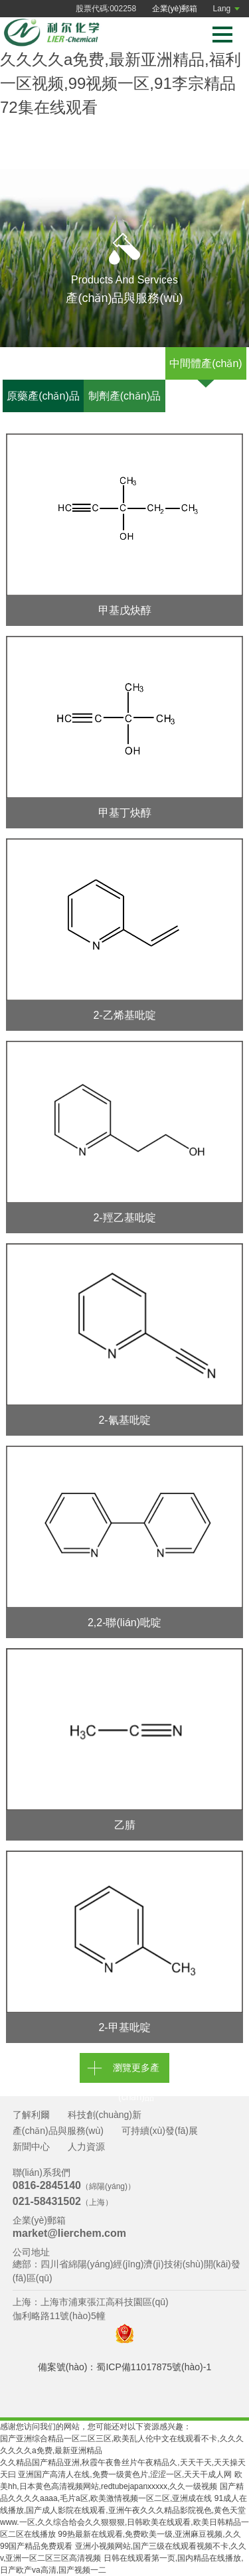 The width and height of the screenshot is (249, 2576). I want to click on 可持續(xù)發(fā)展, so click(160, 2130).